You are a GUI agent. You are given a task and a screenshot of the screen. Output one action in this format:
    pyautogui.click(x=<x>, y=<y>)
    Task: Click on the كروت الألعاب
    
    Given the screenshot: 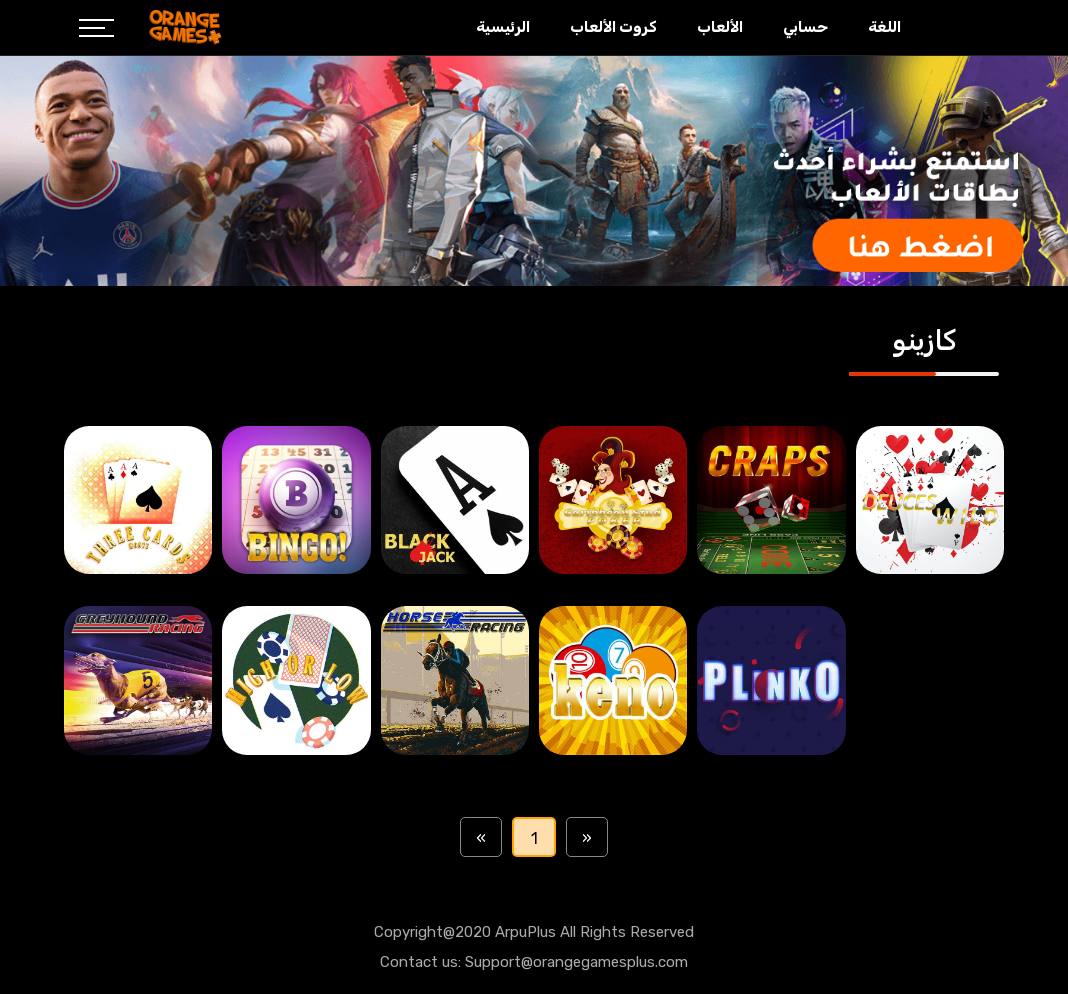 What is the action you would take?
    pyautogui.click(x=613, y=27)
    